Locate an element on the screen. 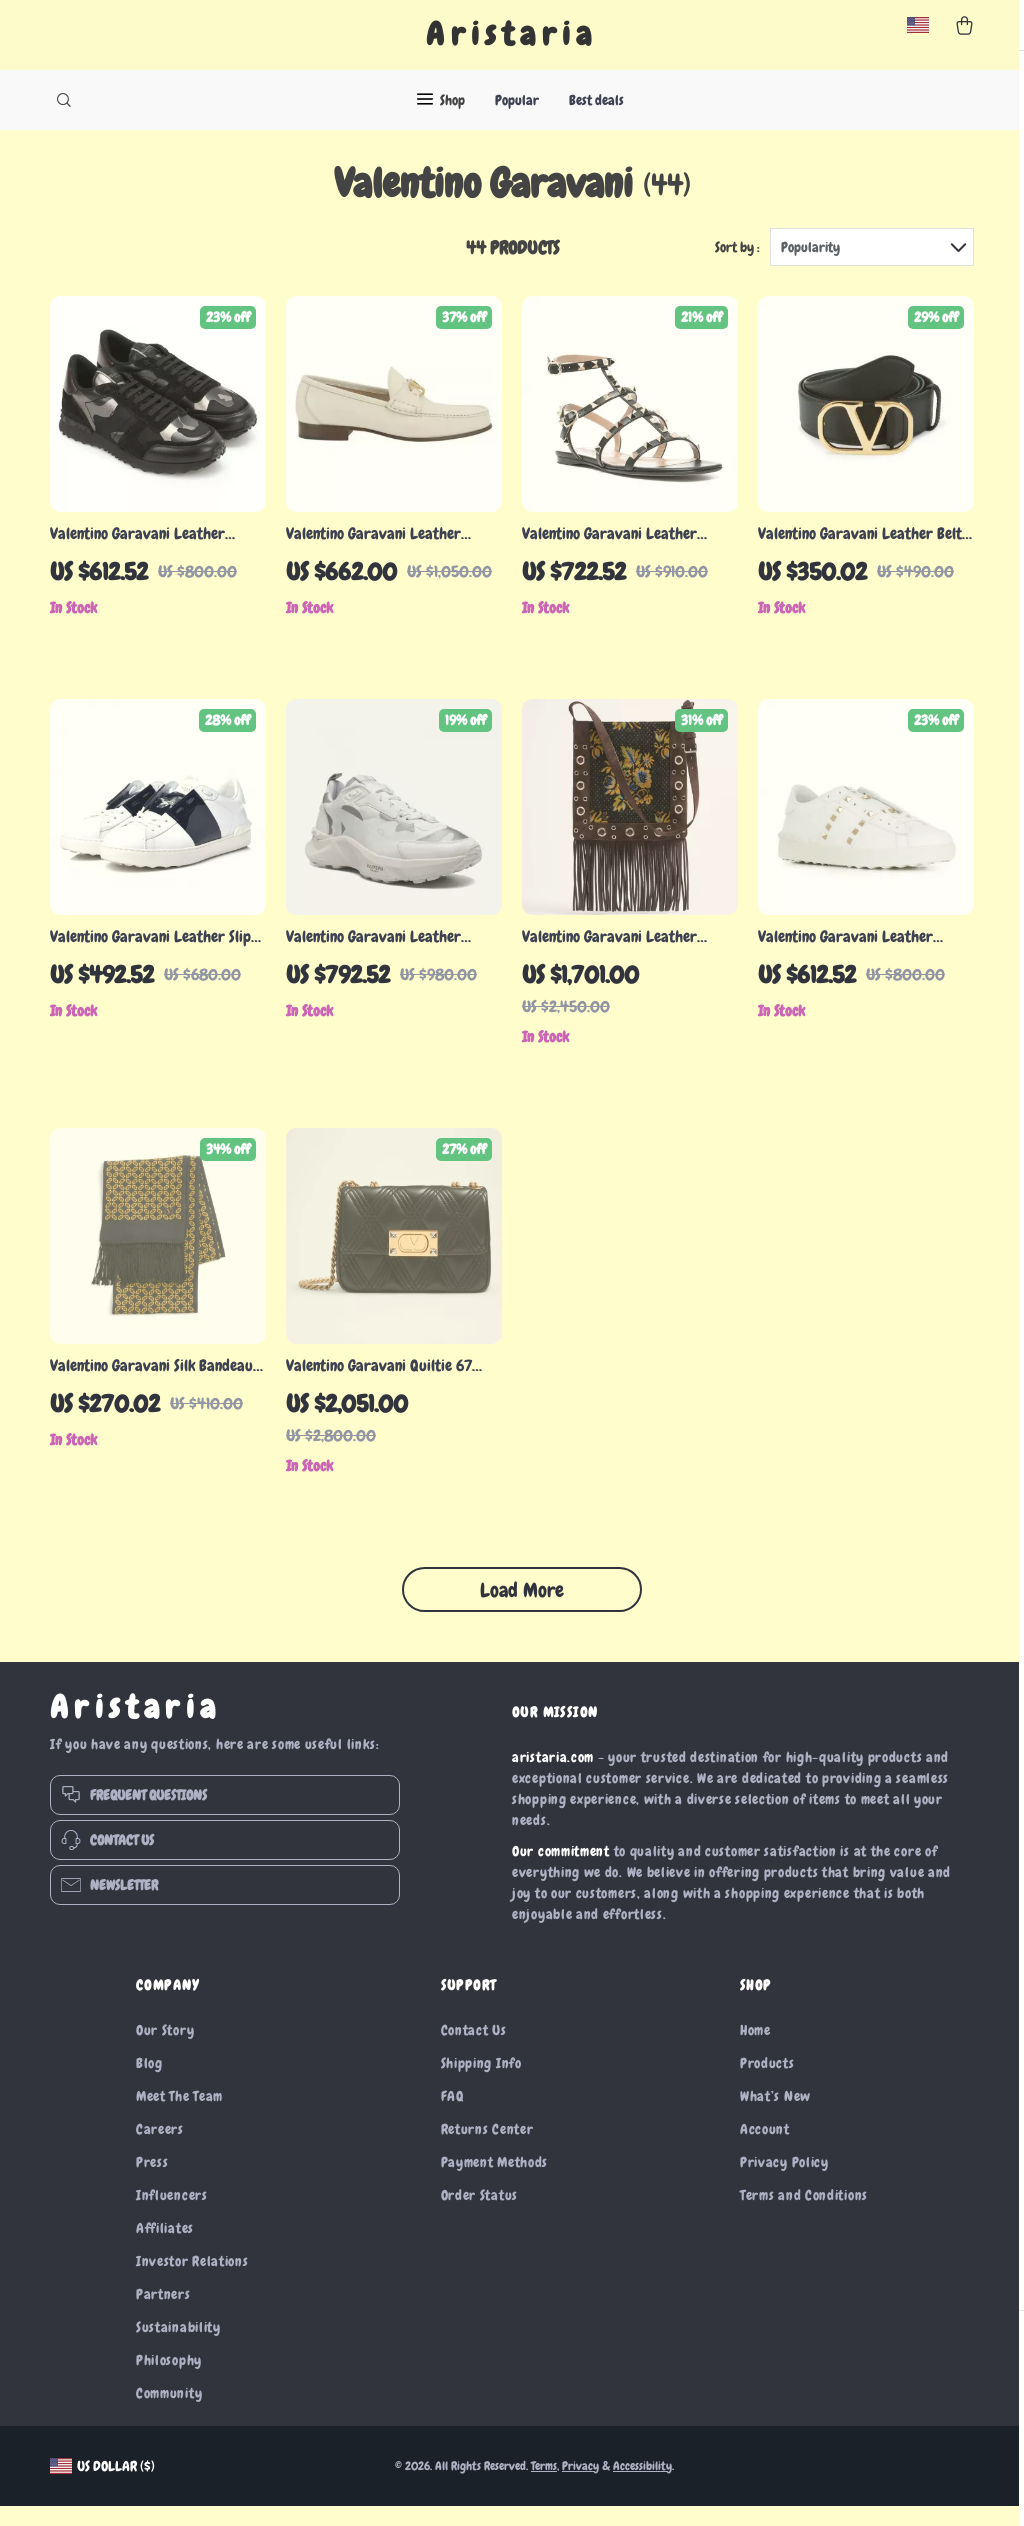 Image resolution: width=1024 pixels, height=2526 pixels. Meet The Team is located at coordinates (179, 2116).